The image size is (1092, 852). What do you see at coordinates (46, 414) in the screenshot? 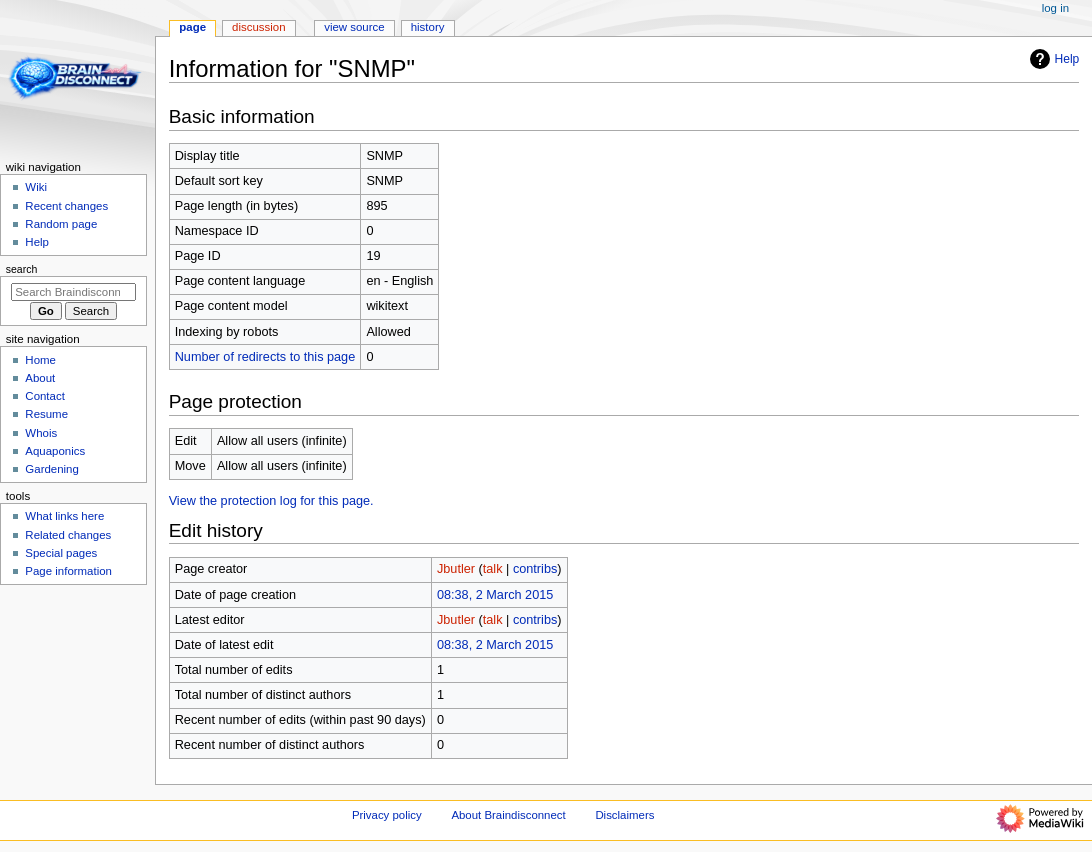
I see `Resume` at bounding box center [46, 414].